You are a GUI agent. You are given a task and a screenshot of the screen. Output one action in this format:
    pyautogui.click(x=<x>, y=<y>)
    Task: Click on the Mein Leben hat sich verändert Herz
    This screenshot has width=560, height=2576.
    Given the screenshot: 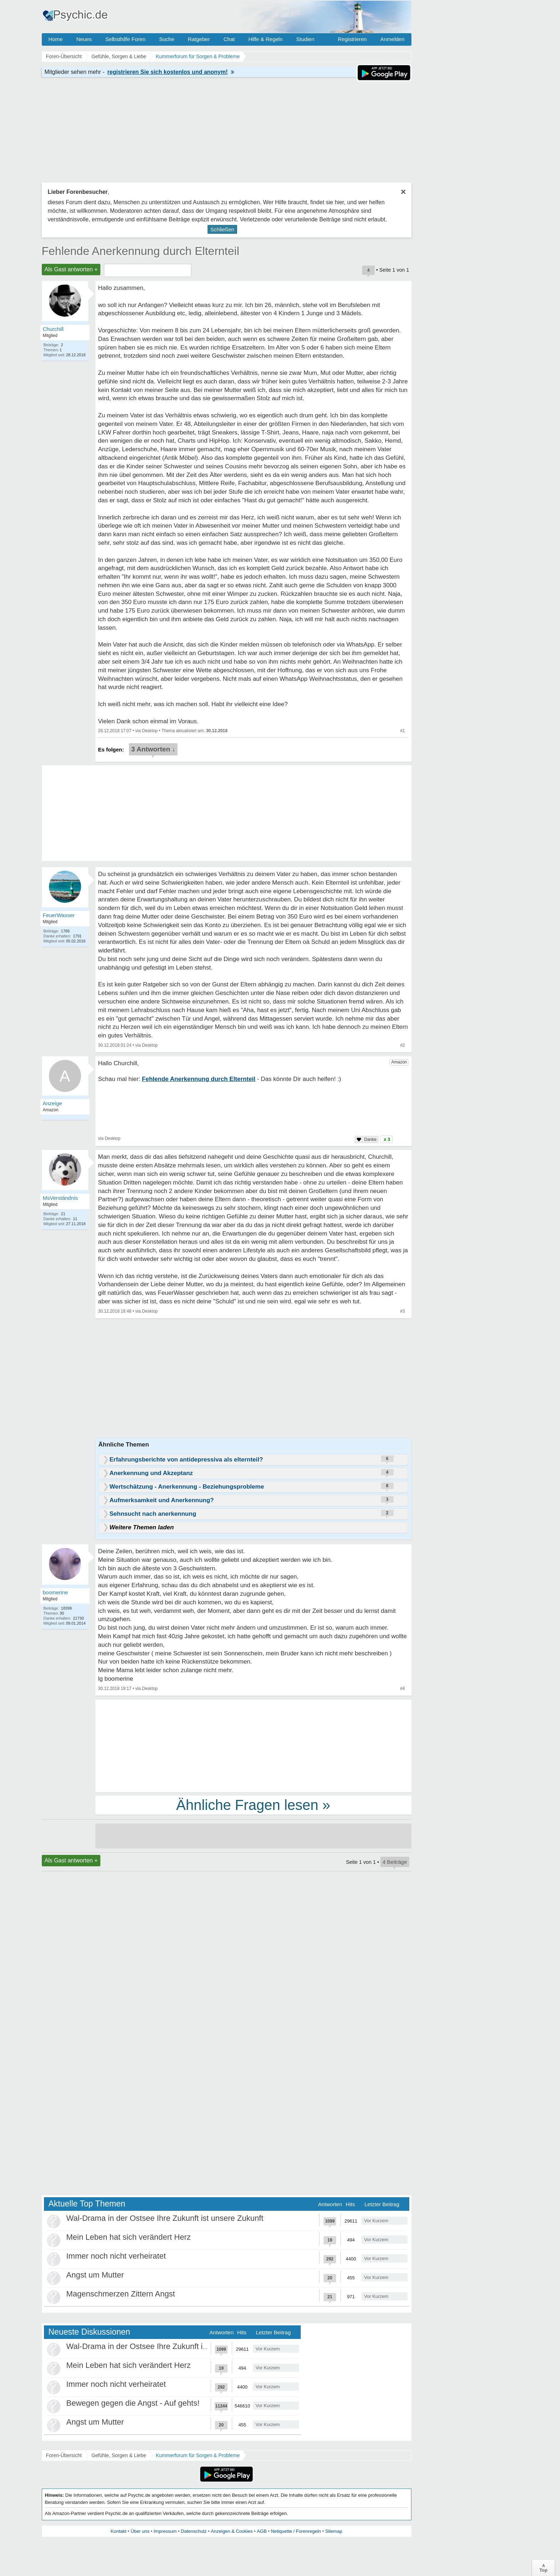 What is the action you would take?
    pyautogui.click(x=128, y=2237)
    